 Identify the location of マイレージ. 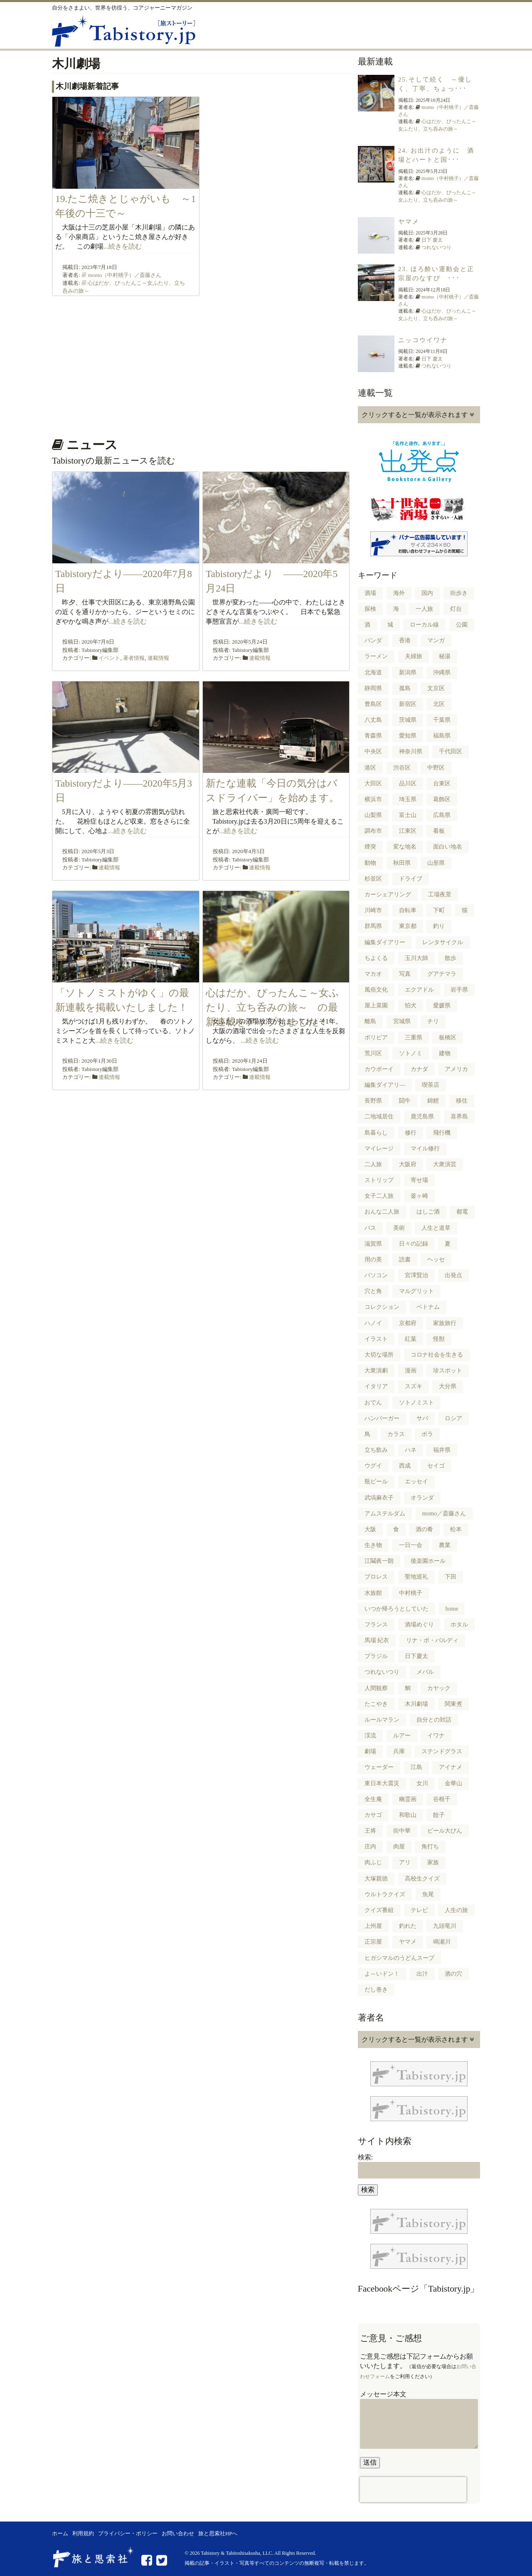
(379, 1148).